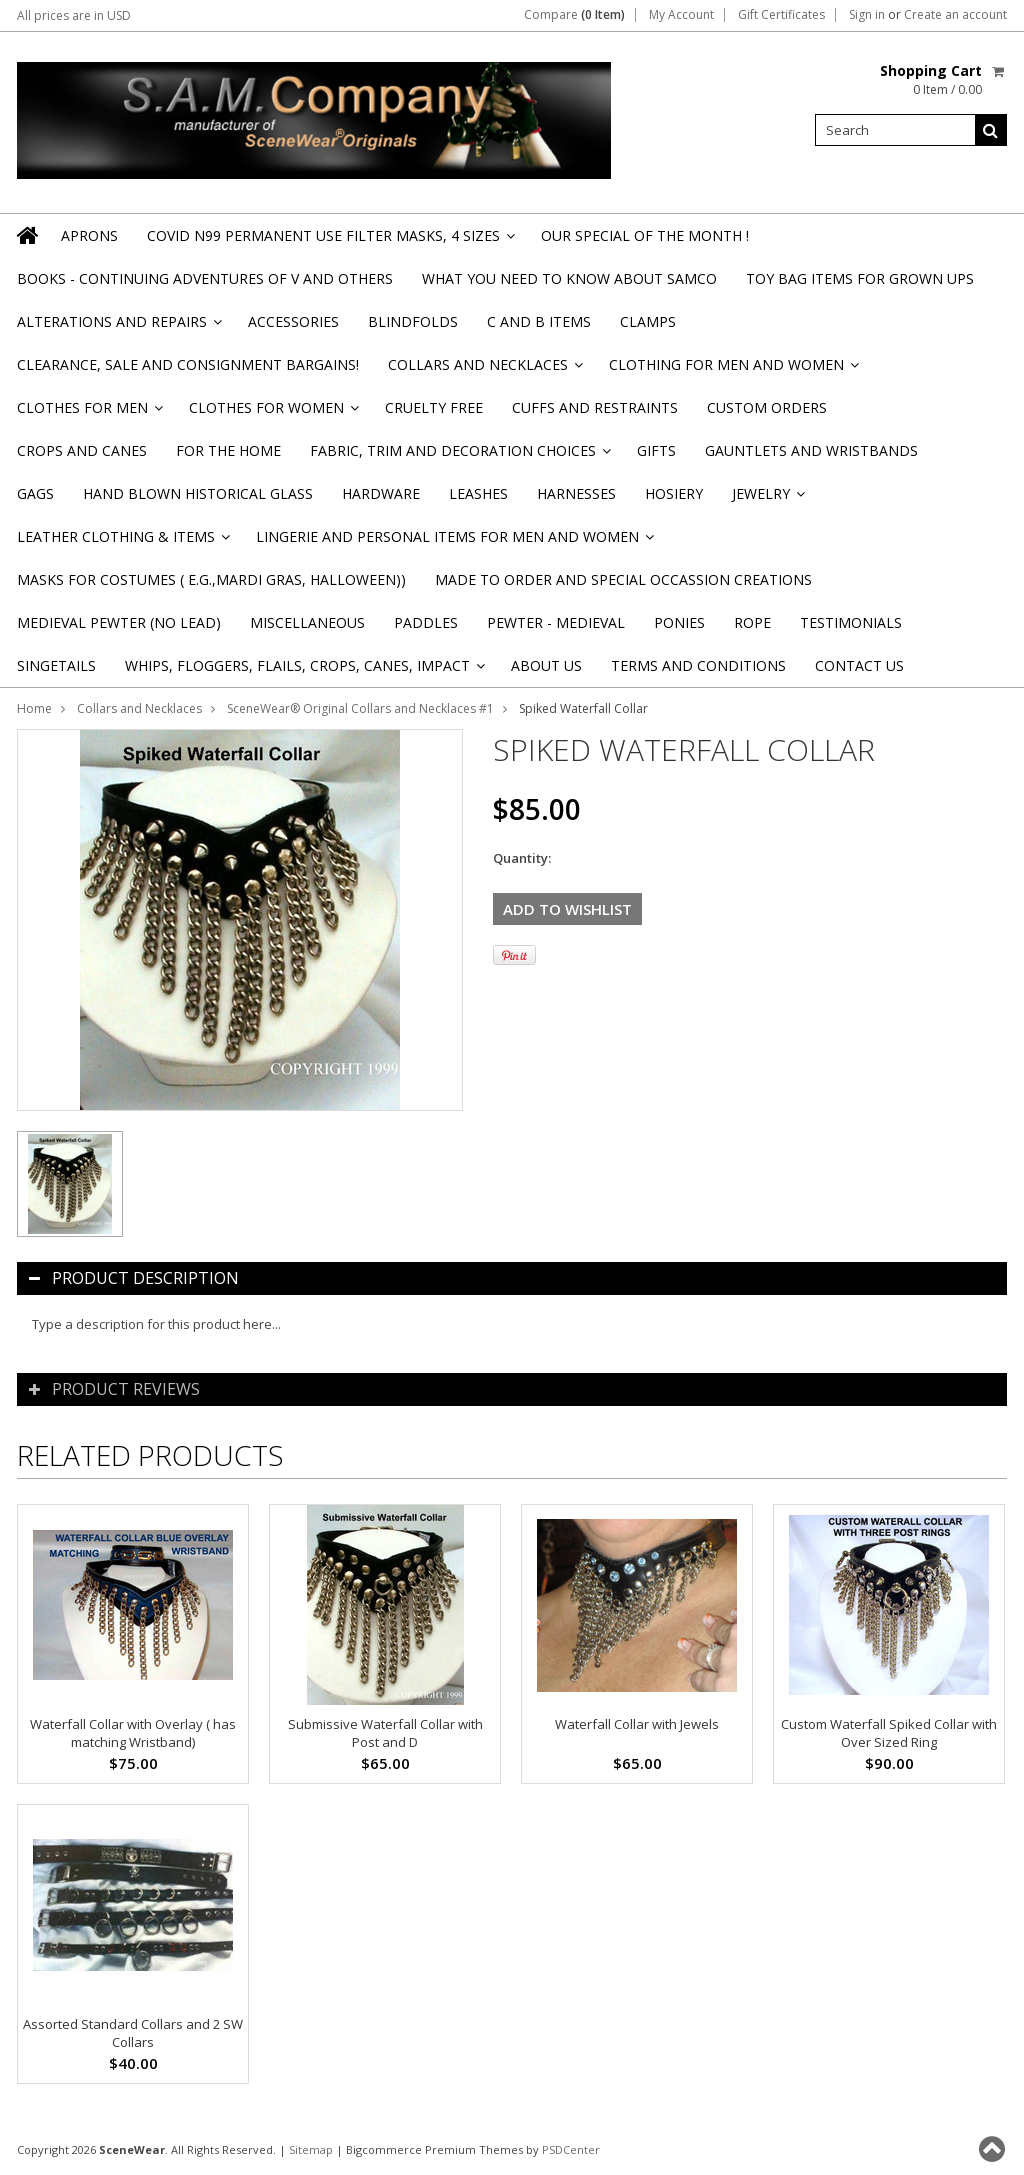 The width and height of the screenshot is (1024, 2175). I want to click on Testimonials, so click(851, 622).